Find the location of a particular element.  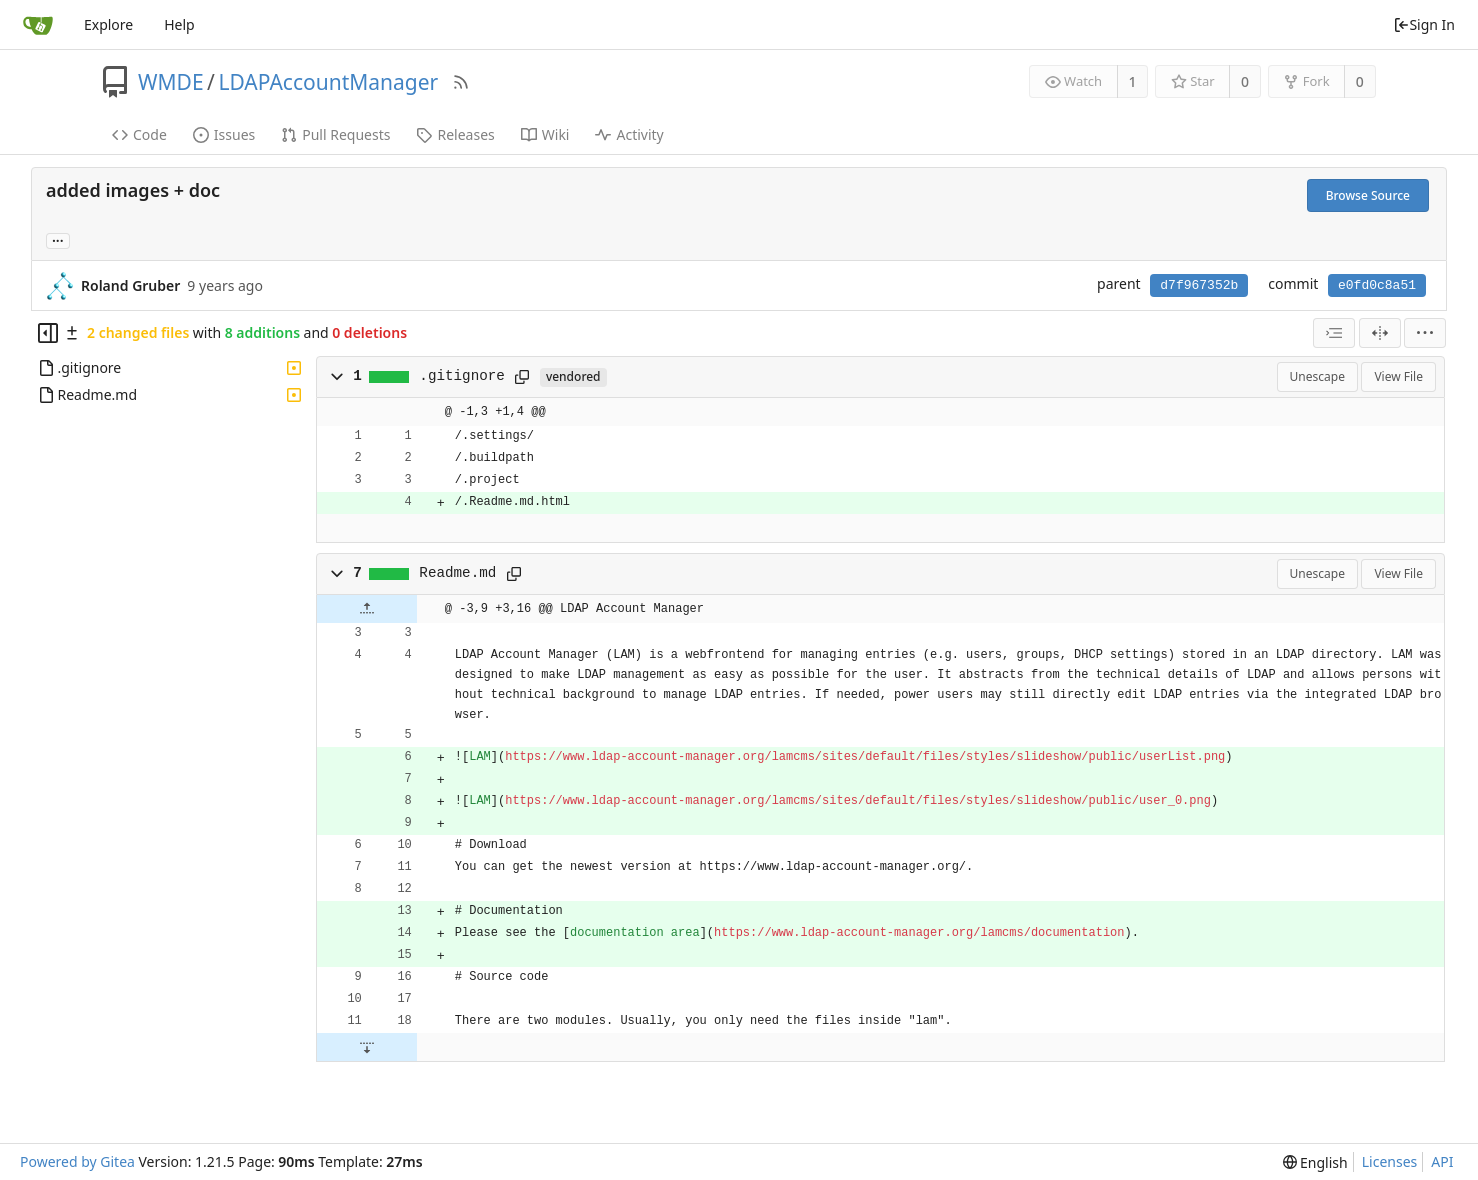

Releases is located at coordinates (455, 134).